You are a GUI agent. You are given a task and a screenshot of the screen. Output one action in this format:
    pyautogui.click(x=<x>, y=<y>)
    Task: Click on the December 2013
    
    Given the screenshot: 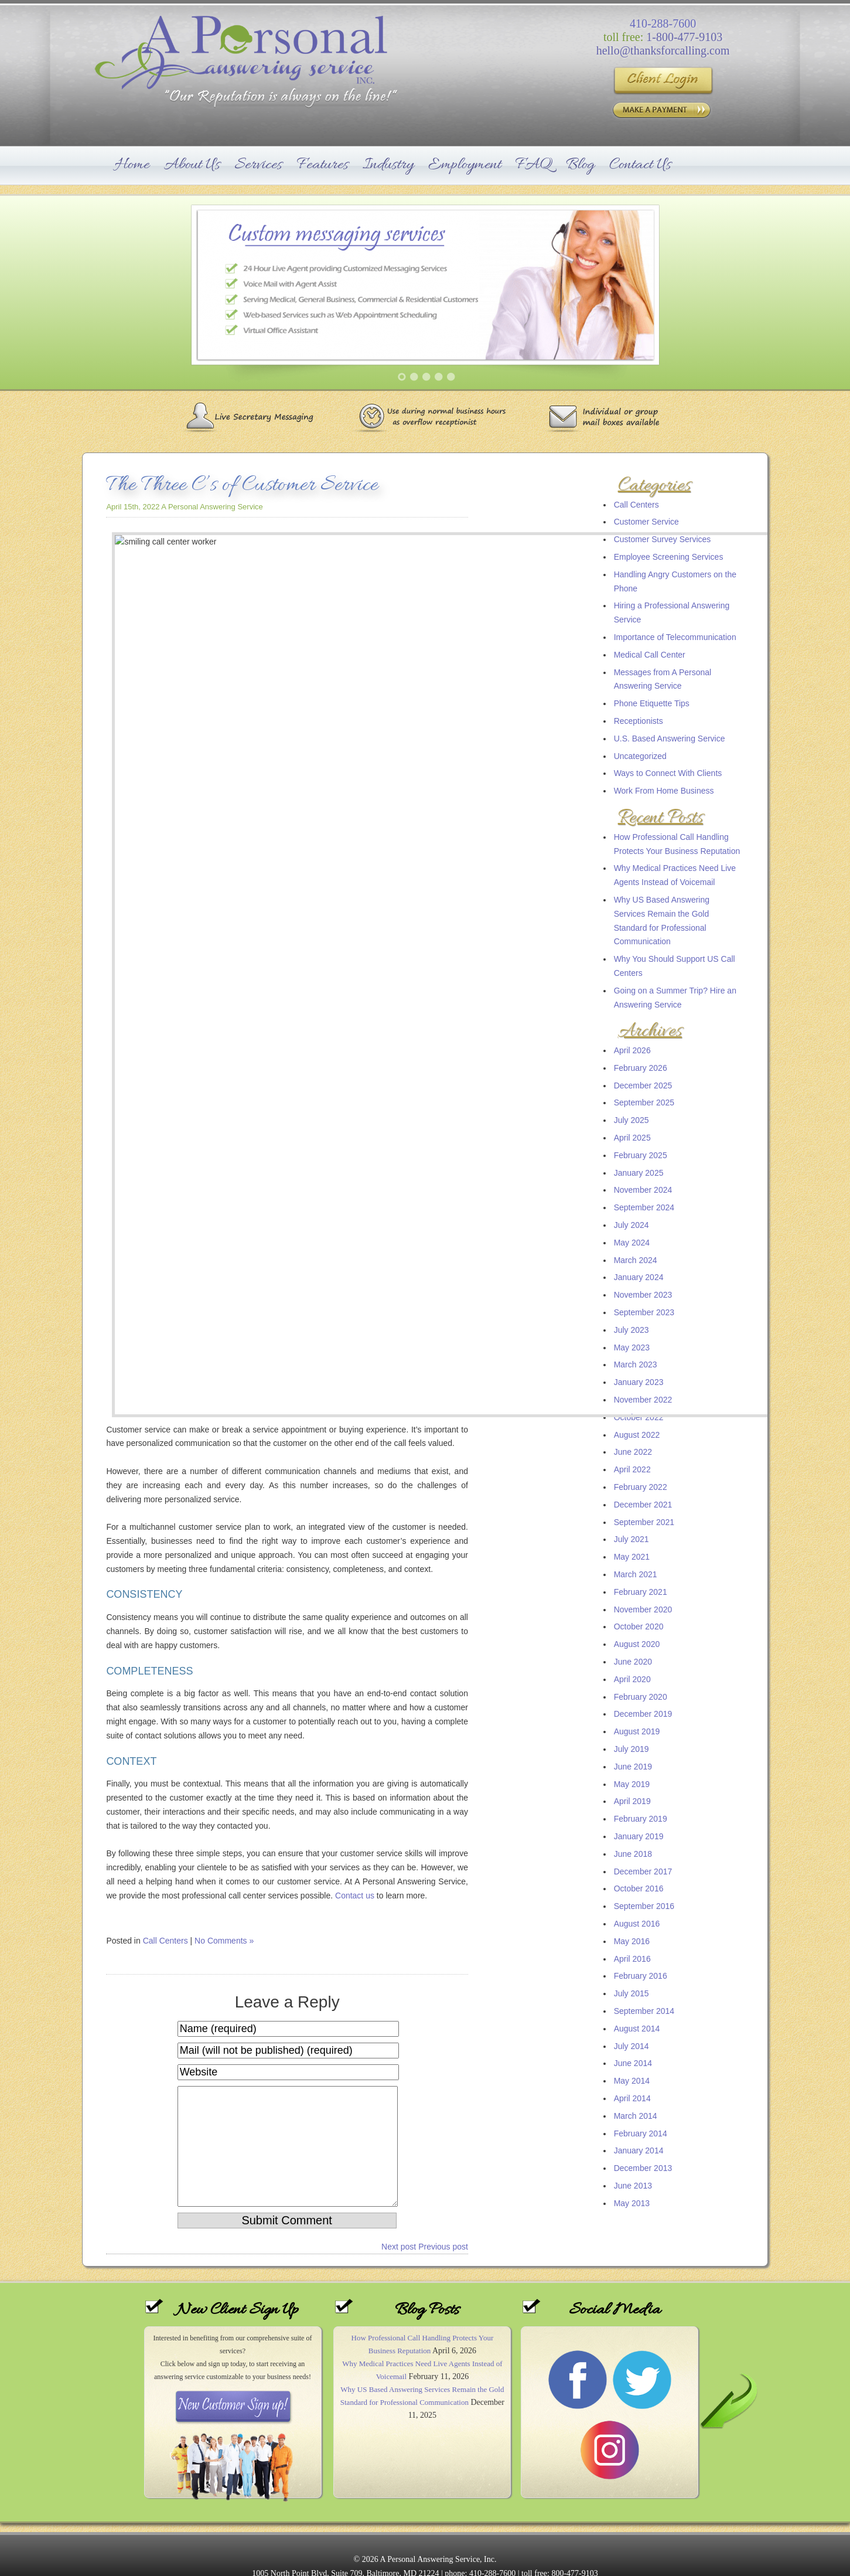 What is the action you would take?
    pyautogui.click(x=643, y=2168)
    